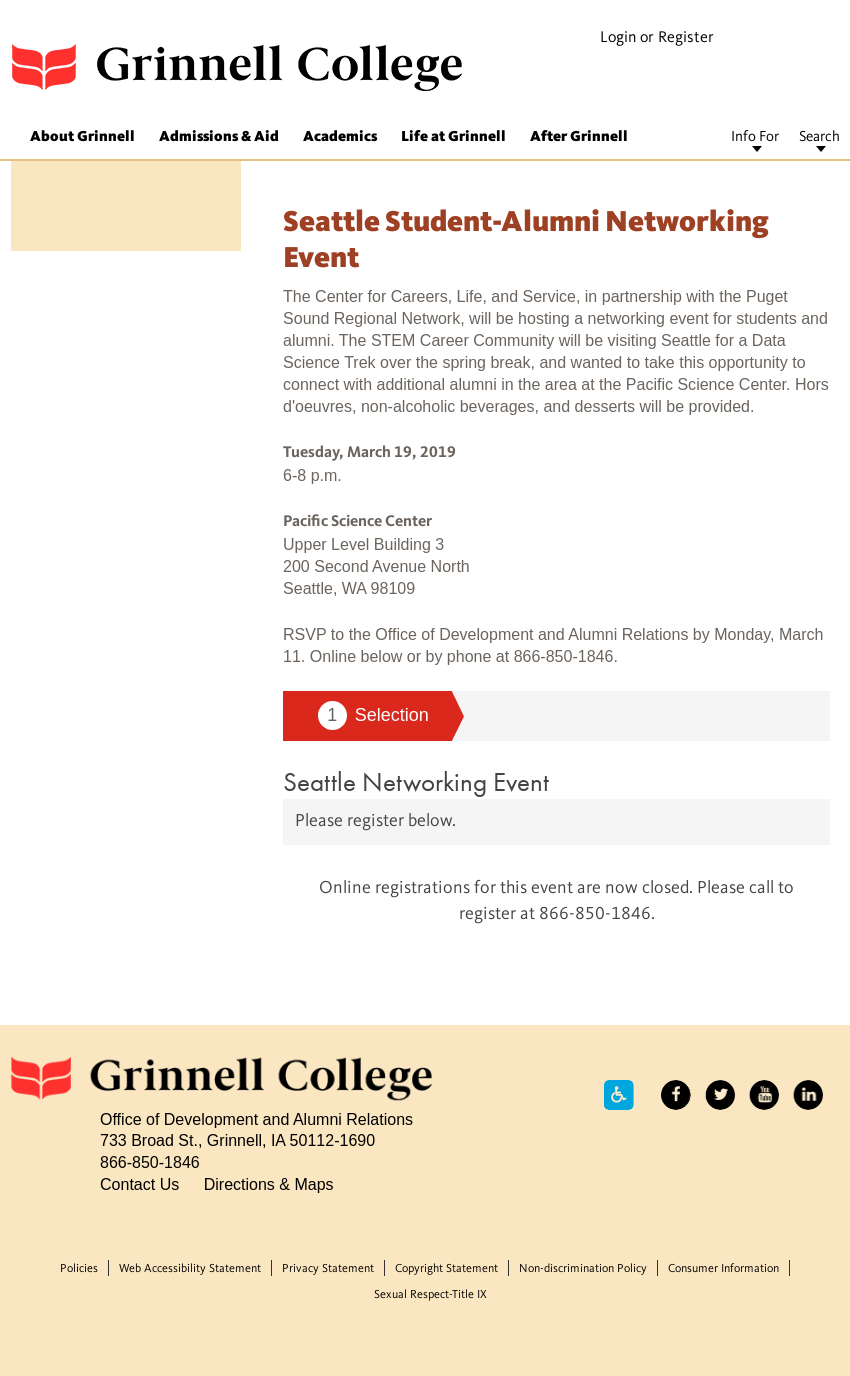 Image resolution: width=850 pixels, height=1376 pixels. What do you see at coordinates (657, 38) in the screenshot?
I see `Login or Register` at bounding box center [657, 38].